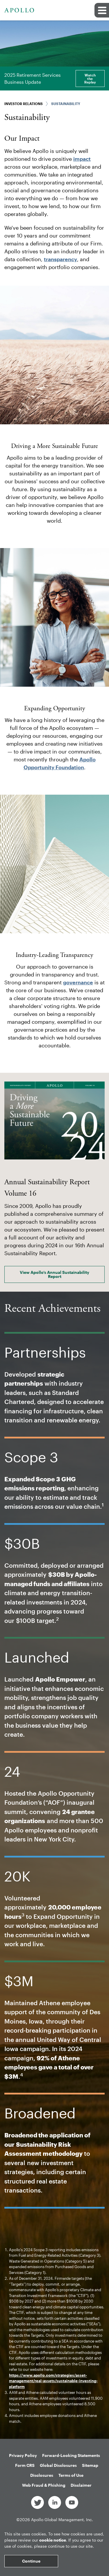 This screenshot has width=109, height=2576. Describe the element at coordinates (58, 2465) in the screenshot. I see `Global Disclosures` at that location.